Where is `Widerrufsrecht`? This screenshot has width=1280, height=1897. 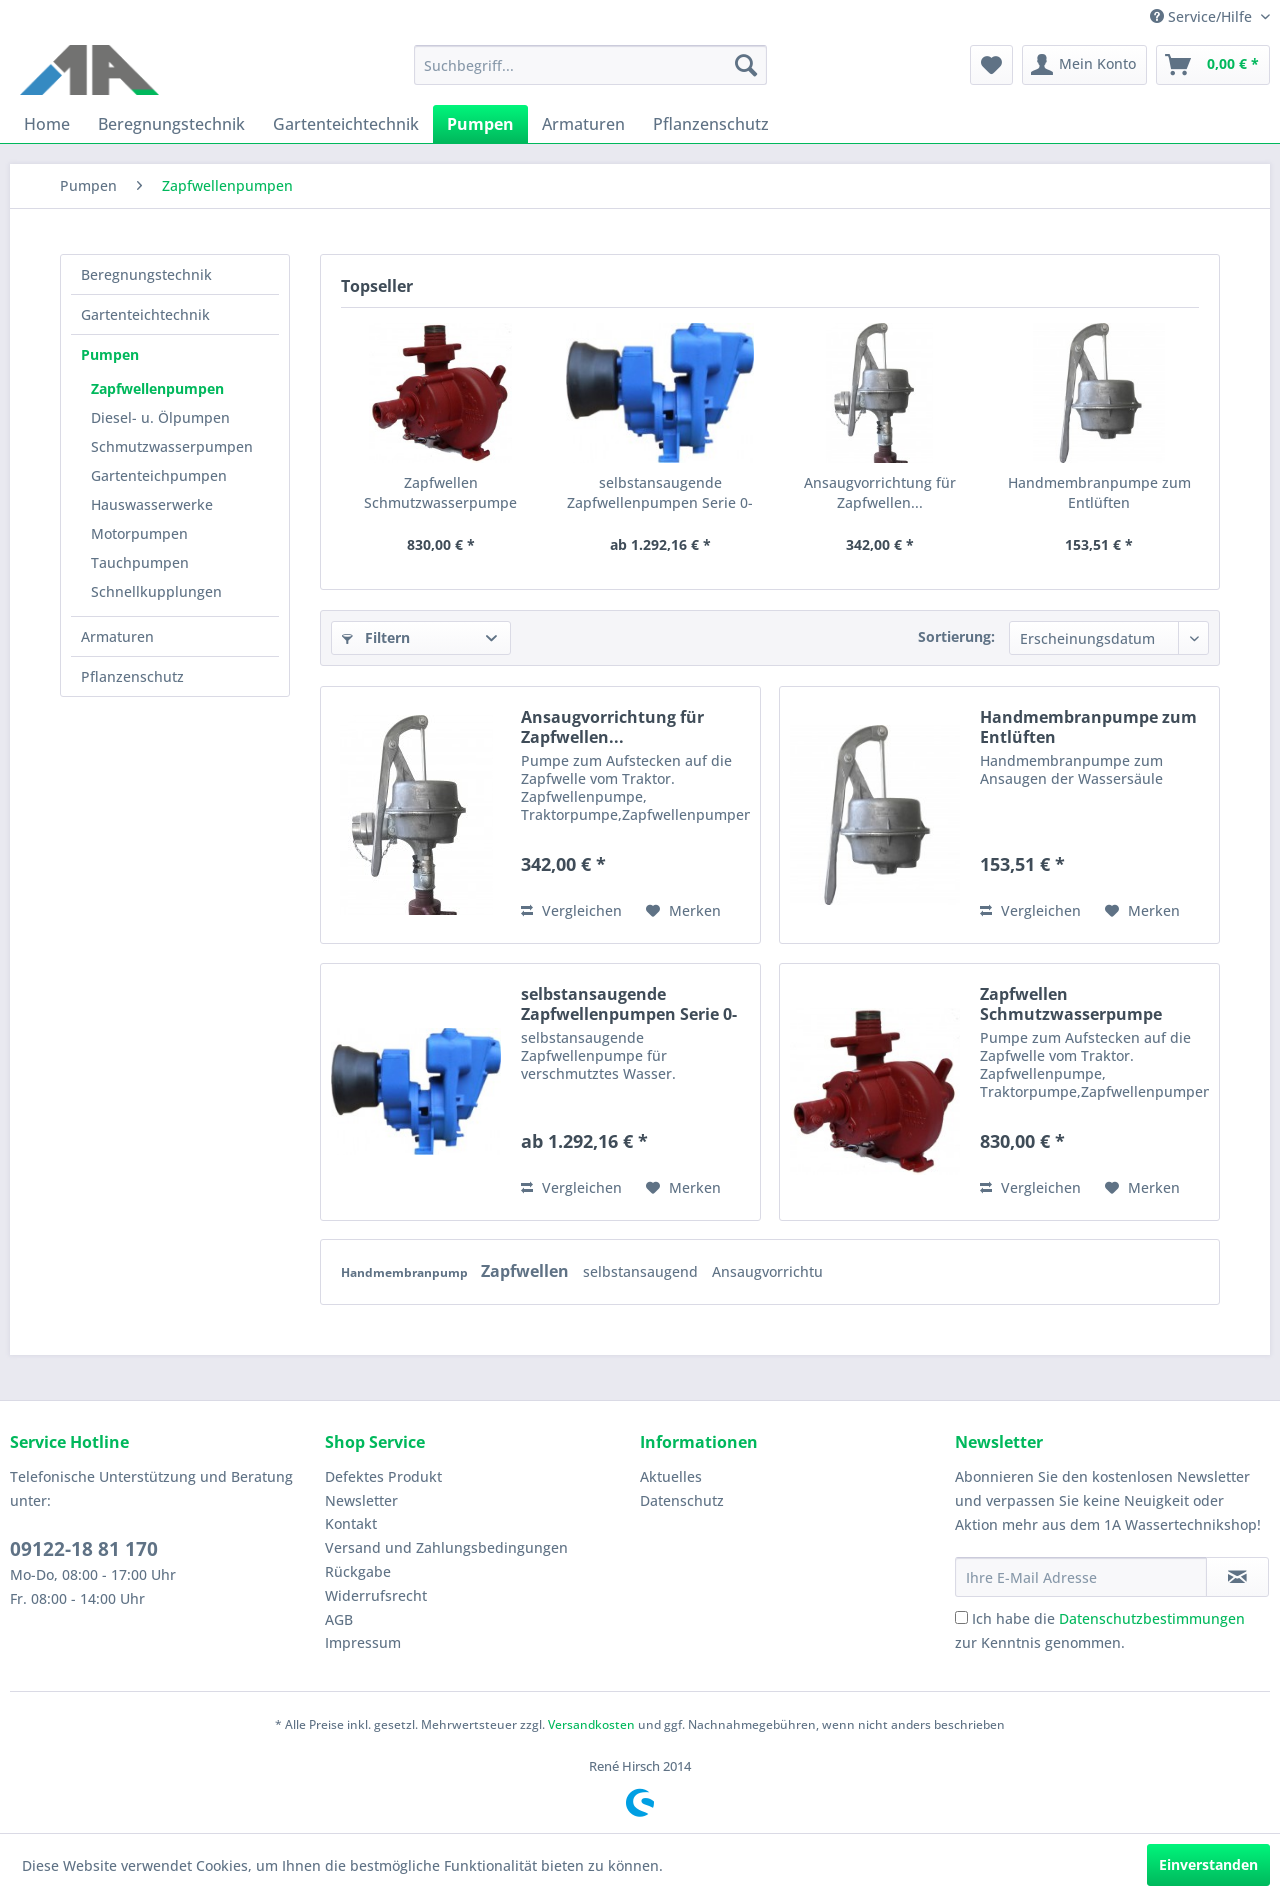 Widerrufsrecht is located at coordinates (376, 1595).